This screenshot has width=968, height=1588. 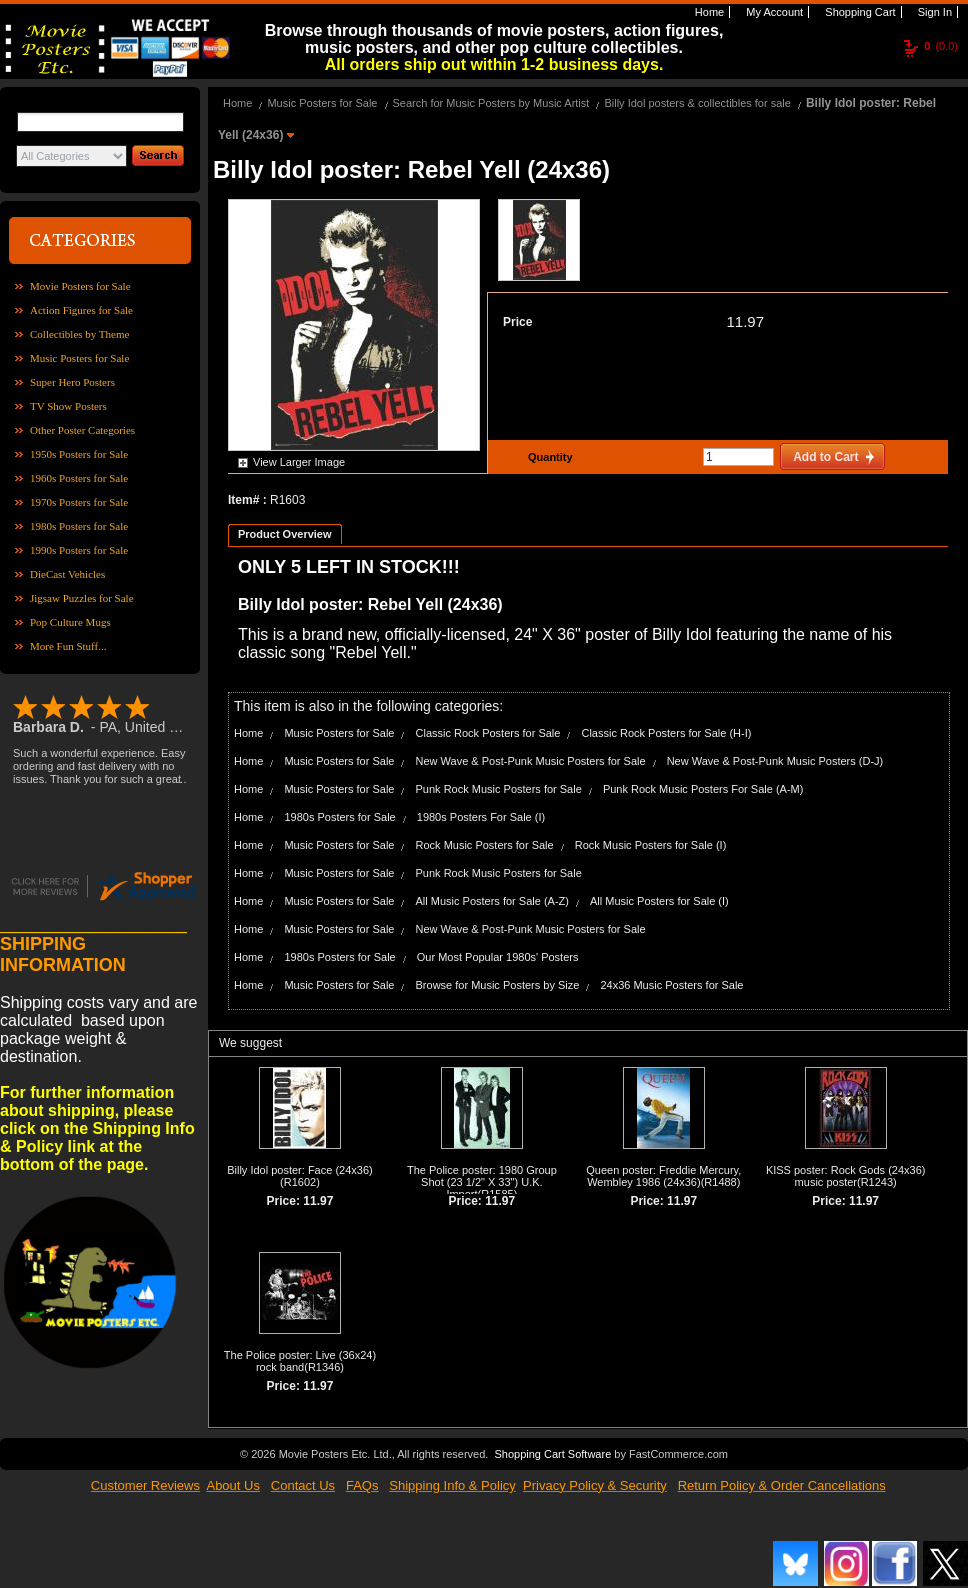 What do you see at coordinates (79, 526) in the screenshot?
I see `1980s Posters for Sale` at bounding box center [79, 526].